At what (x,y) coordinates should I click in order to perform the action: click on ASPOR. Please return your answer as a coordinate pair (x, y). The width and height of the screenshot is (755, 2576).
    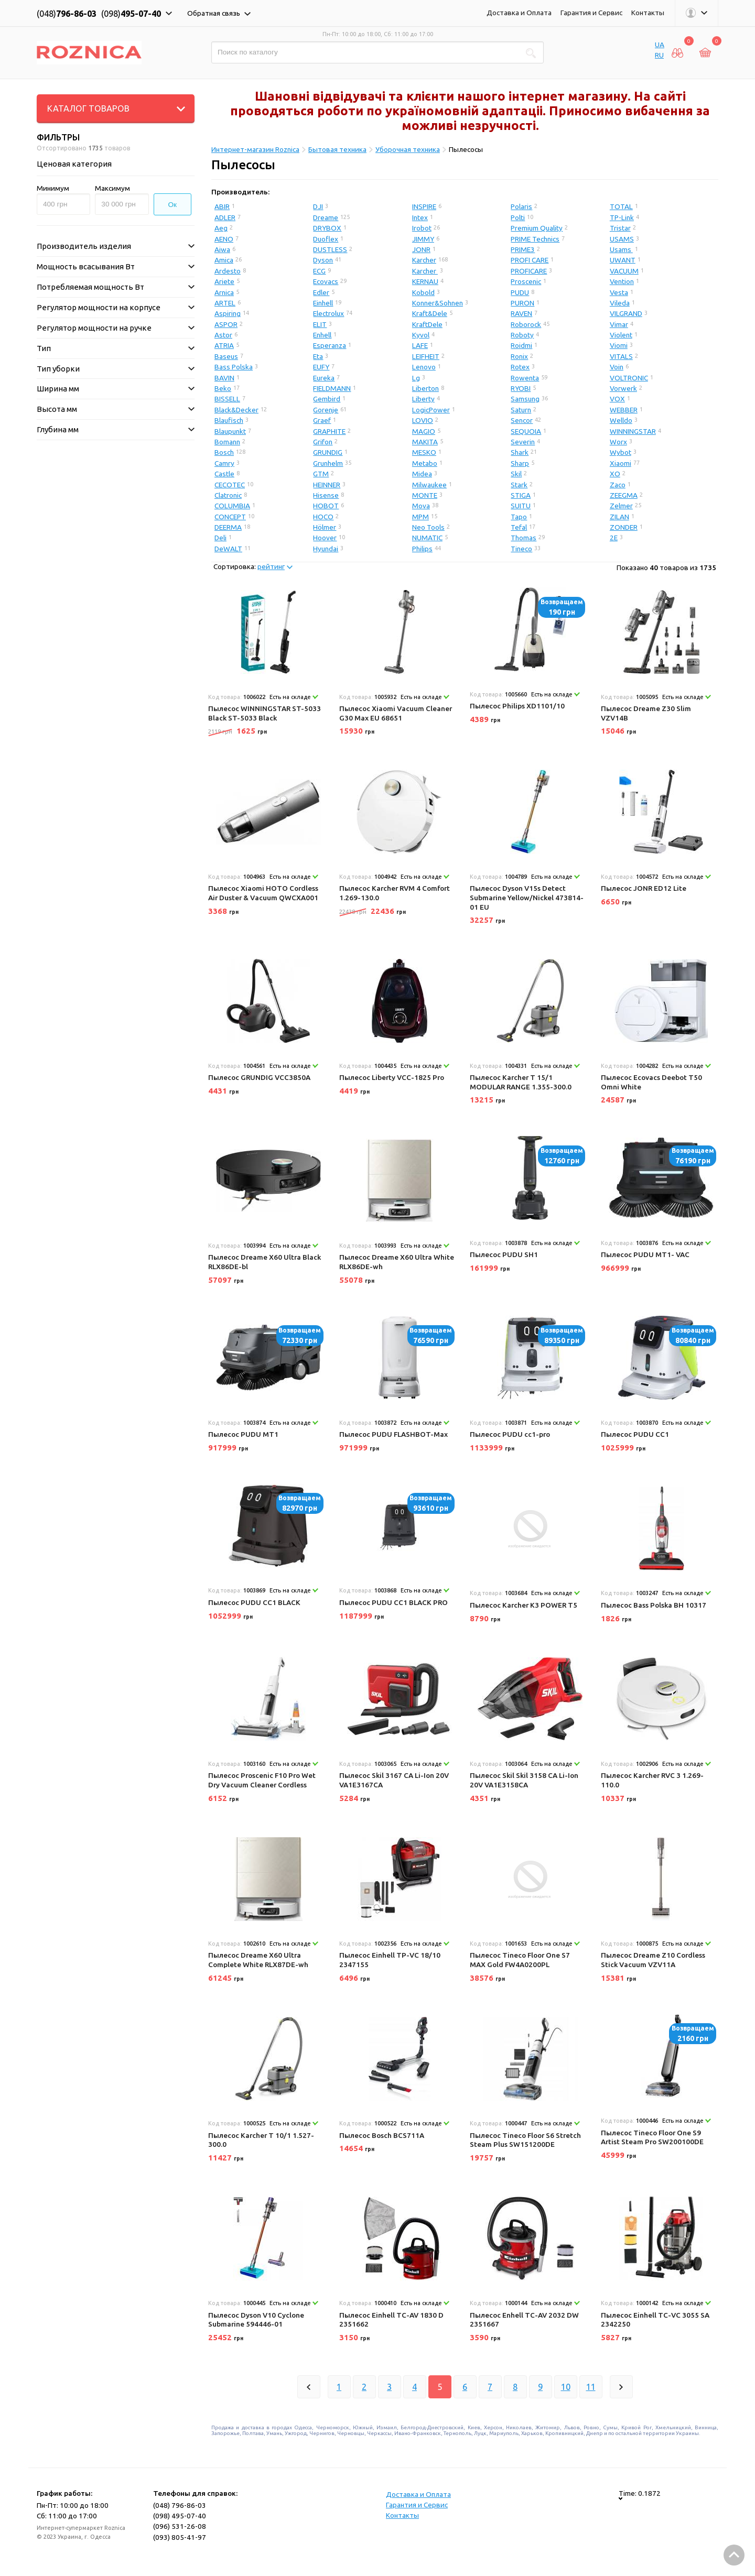
    Looking at the image, I should click on (226, 324).